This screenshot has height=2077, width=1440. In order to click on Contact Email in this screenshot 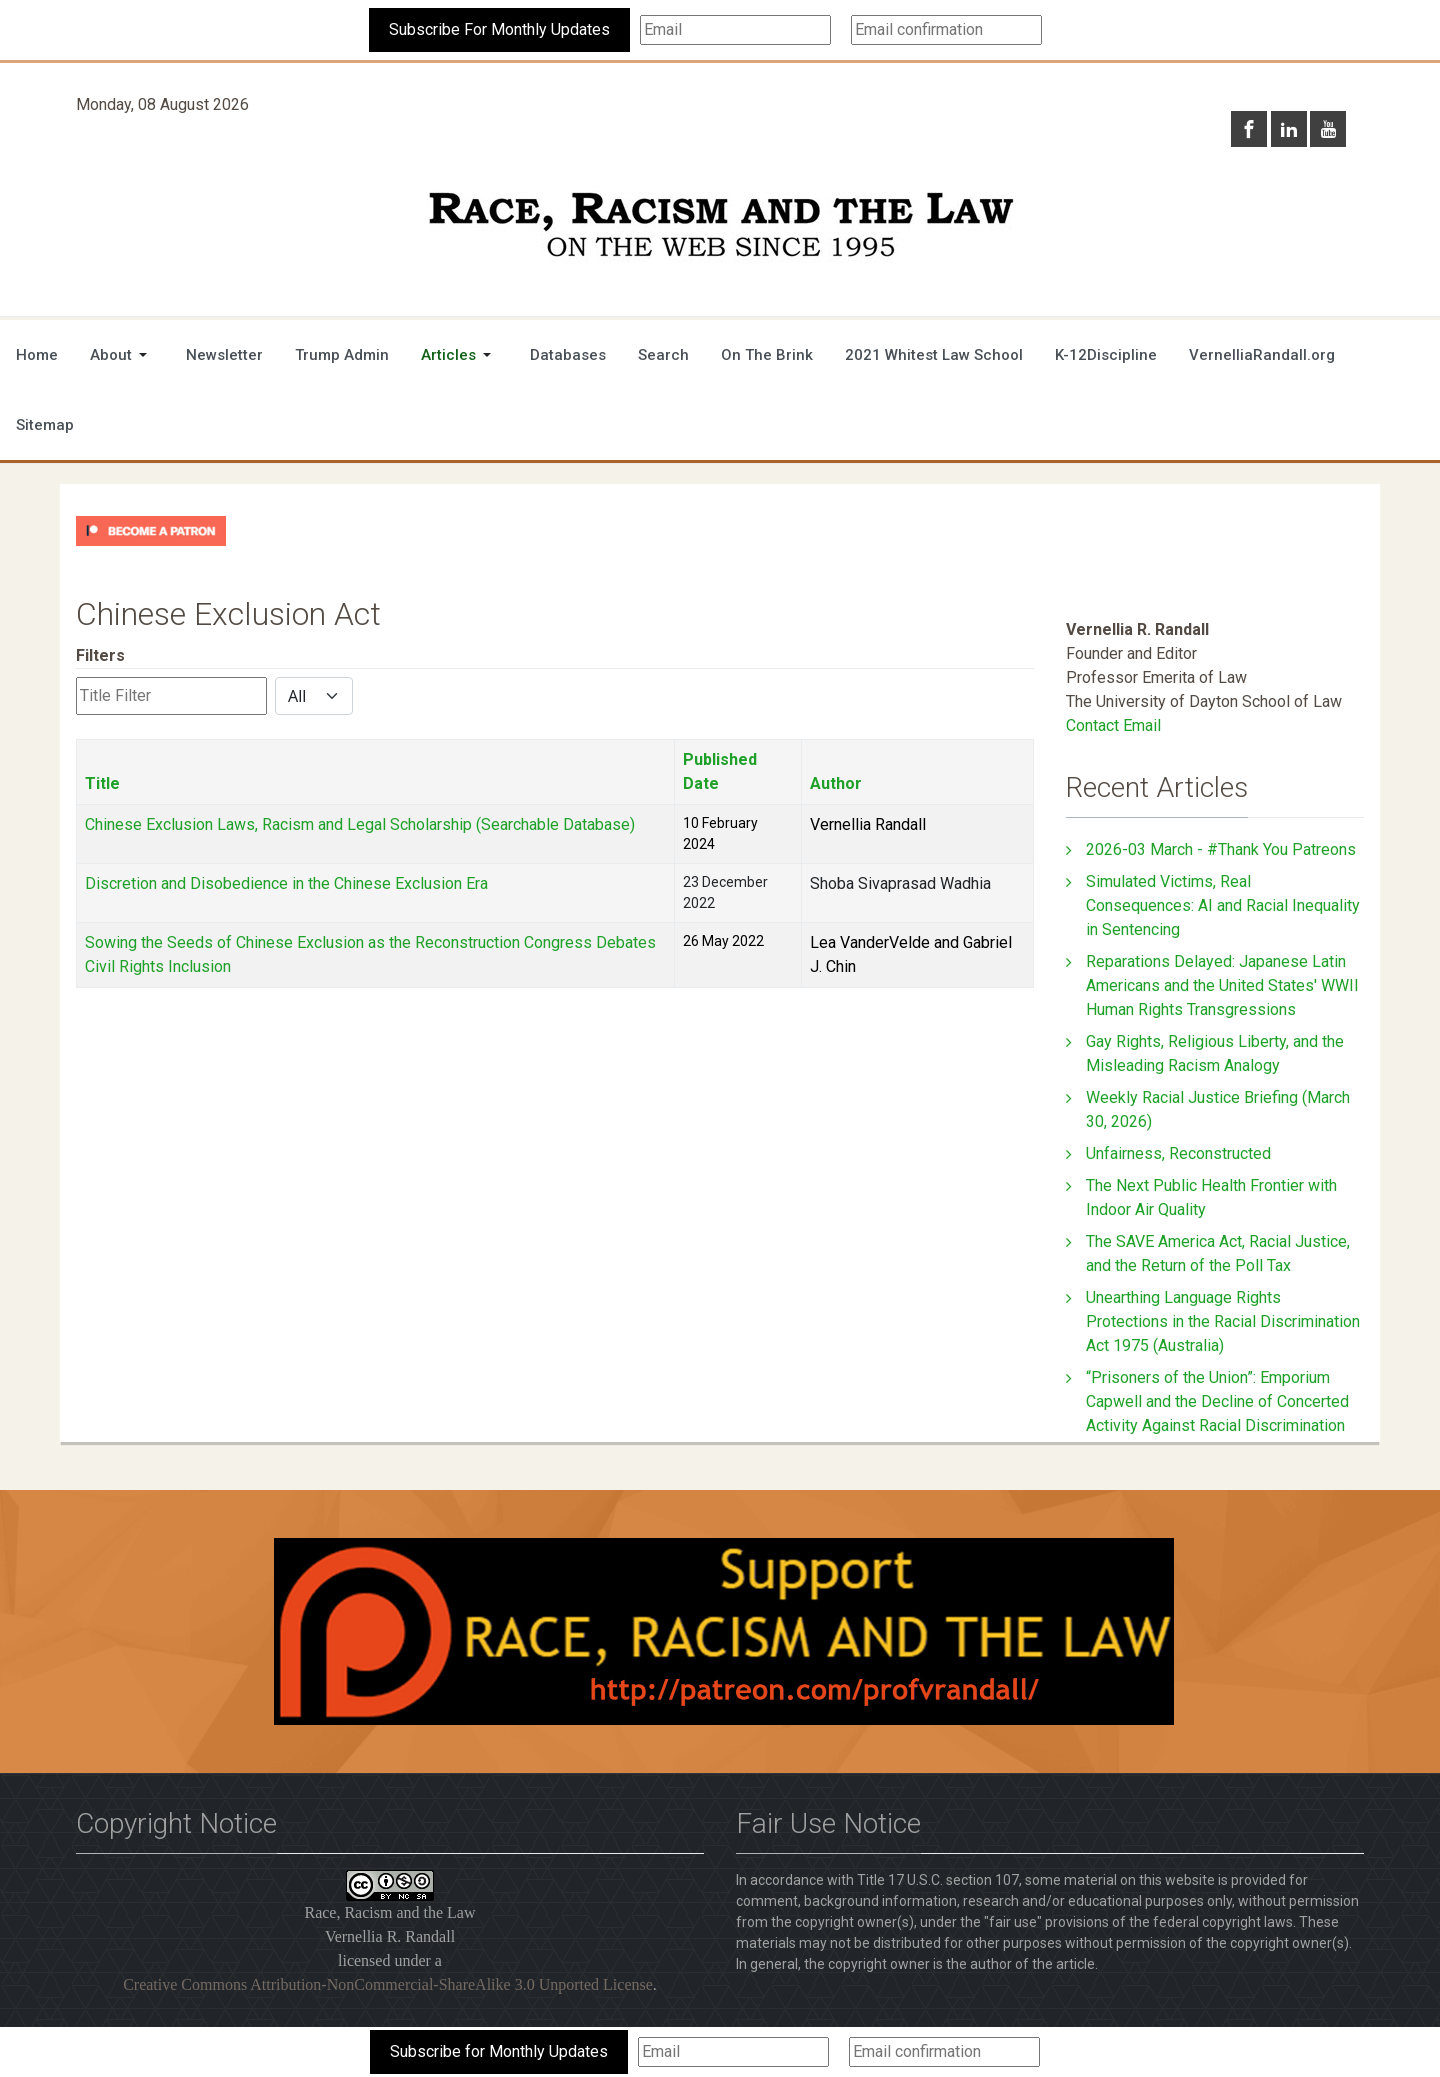, I will do `click(1113, 725)`.